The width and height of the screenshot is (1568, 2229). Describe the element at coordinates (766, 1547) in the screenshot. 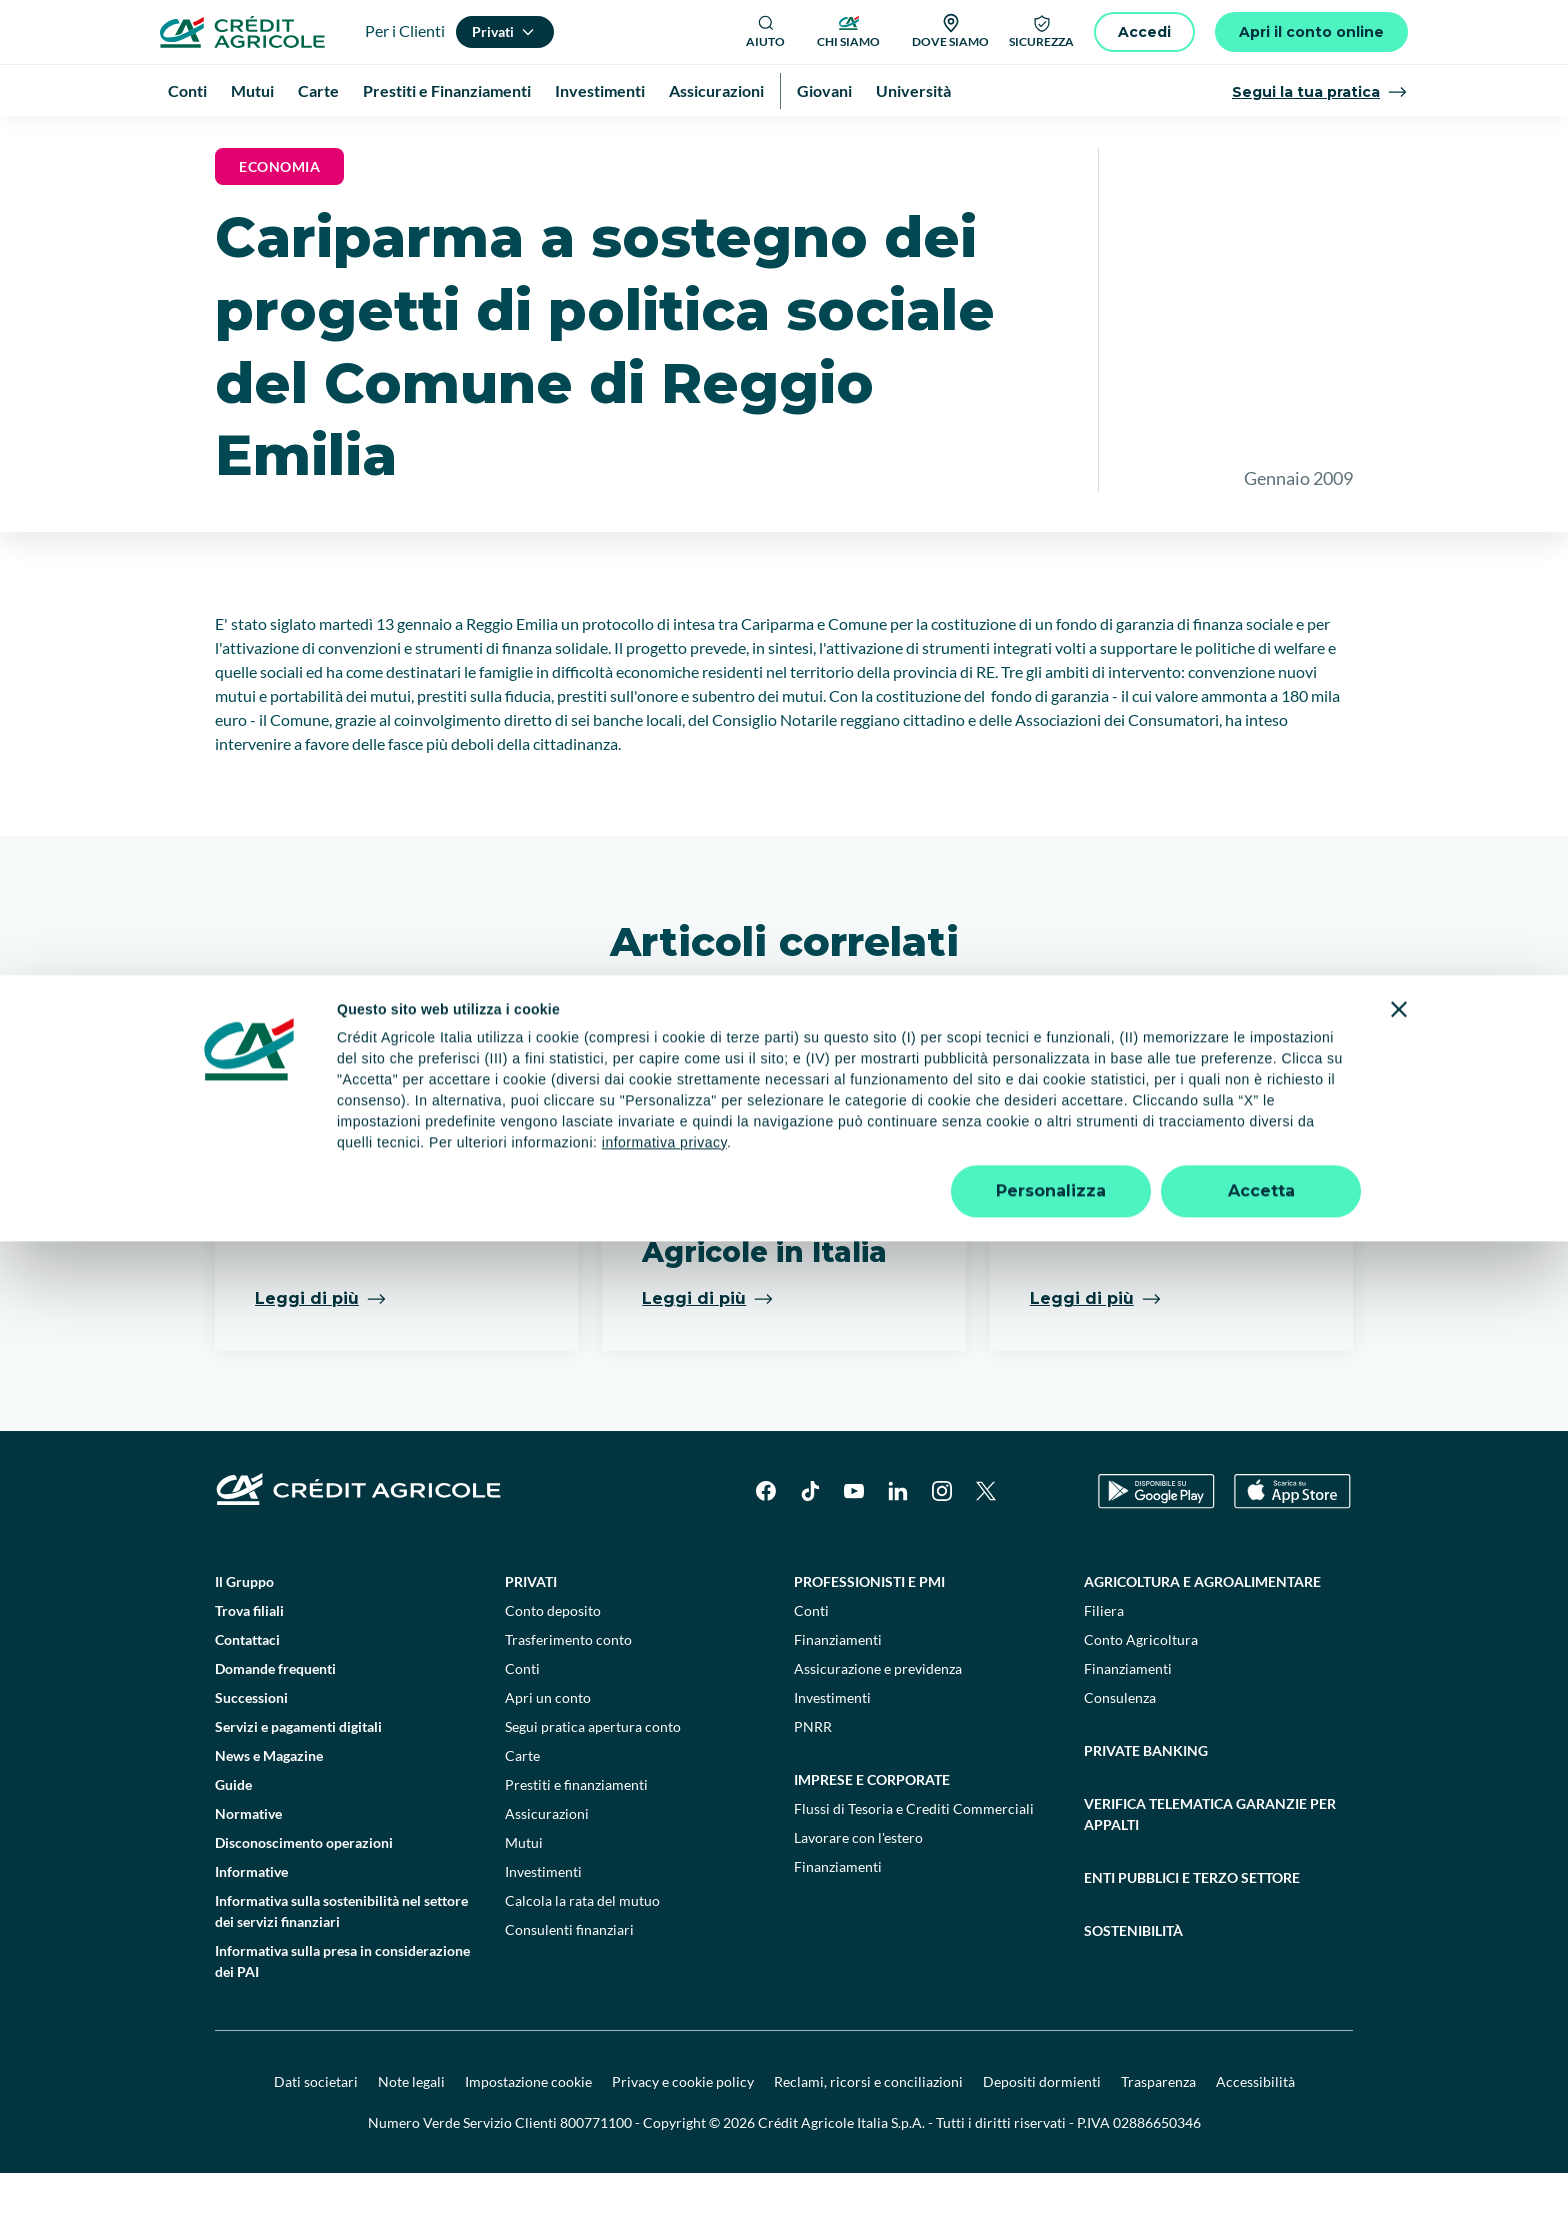

I see `[Facebook]` at that location.